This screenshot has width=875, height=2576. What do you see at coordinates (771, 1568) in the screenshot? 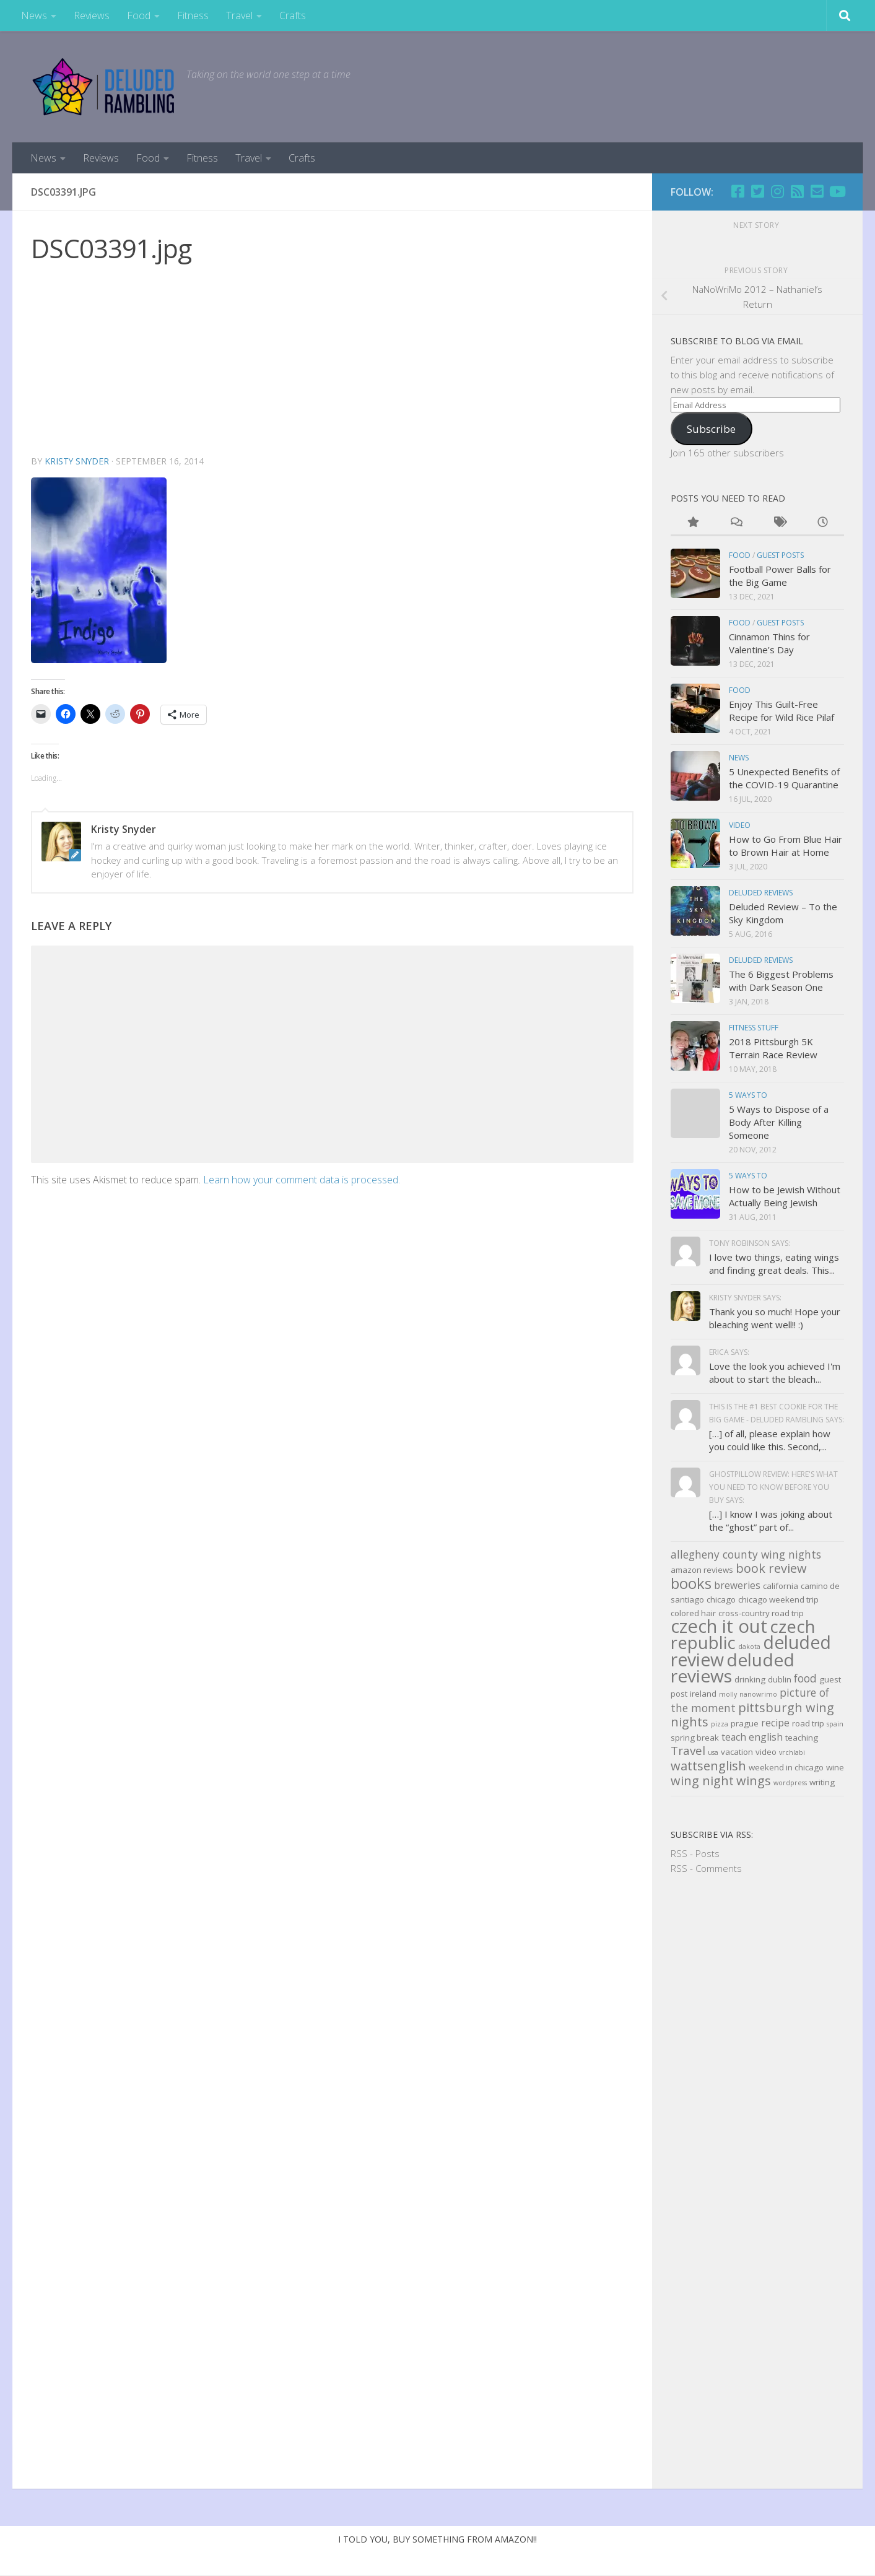
I see `book review [book review (7 items)]` at bounding box center [771, 1568].